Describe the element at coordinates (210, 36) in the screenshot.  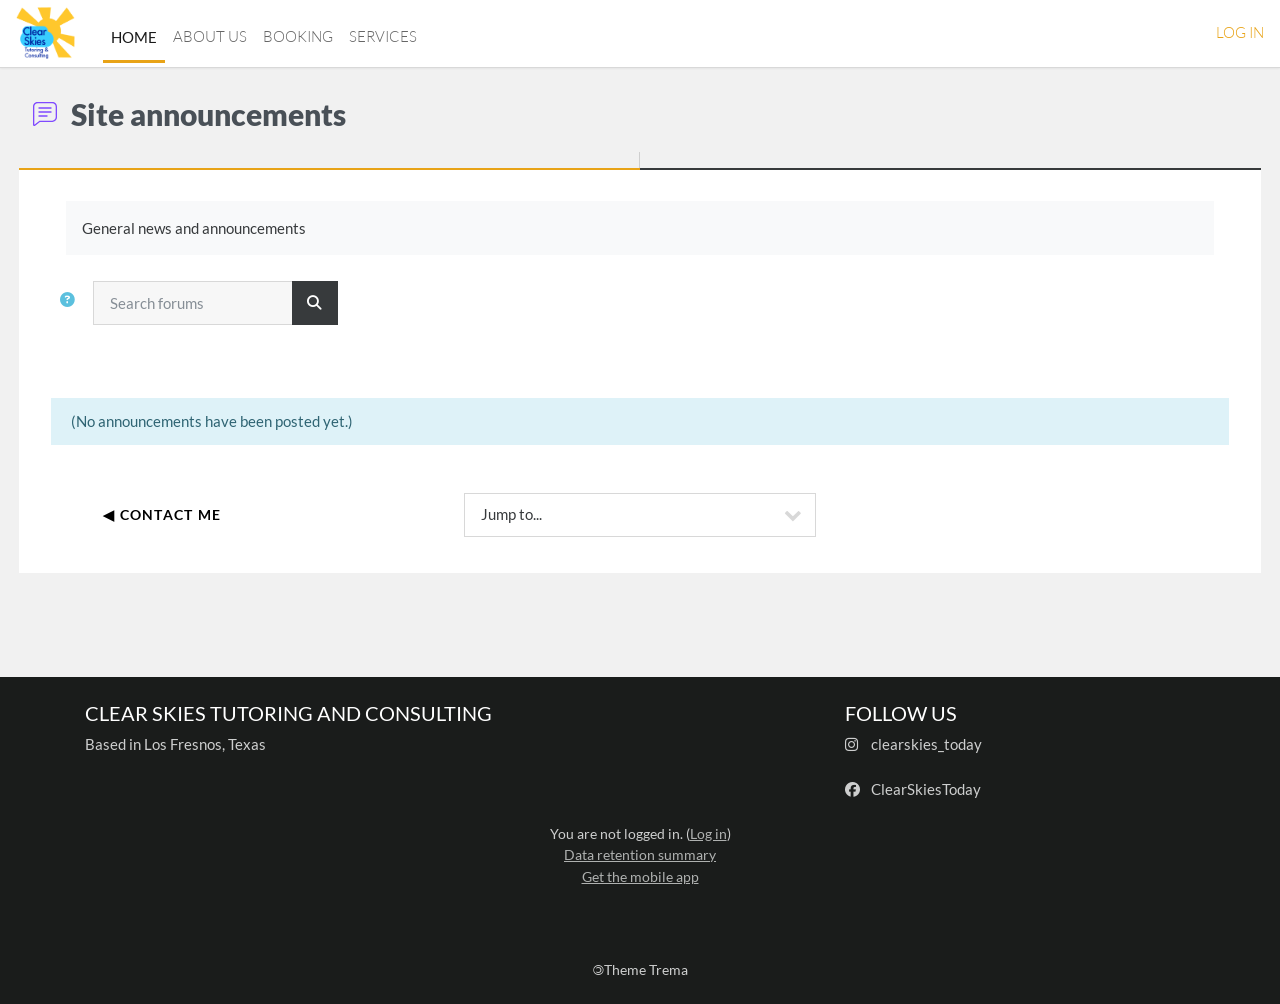
I see `About Us [menuitem]` at that location.